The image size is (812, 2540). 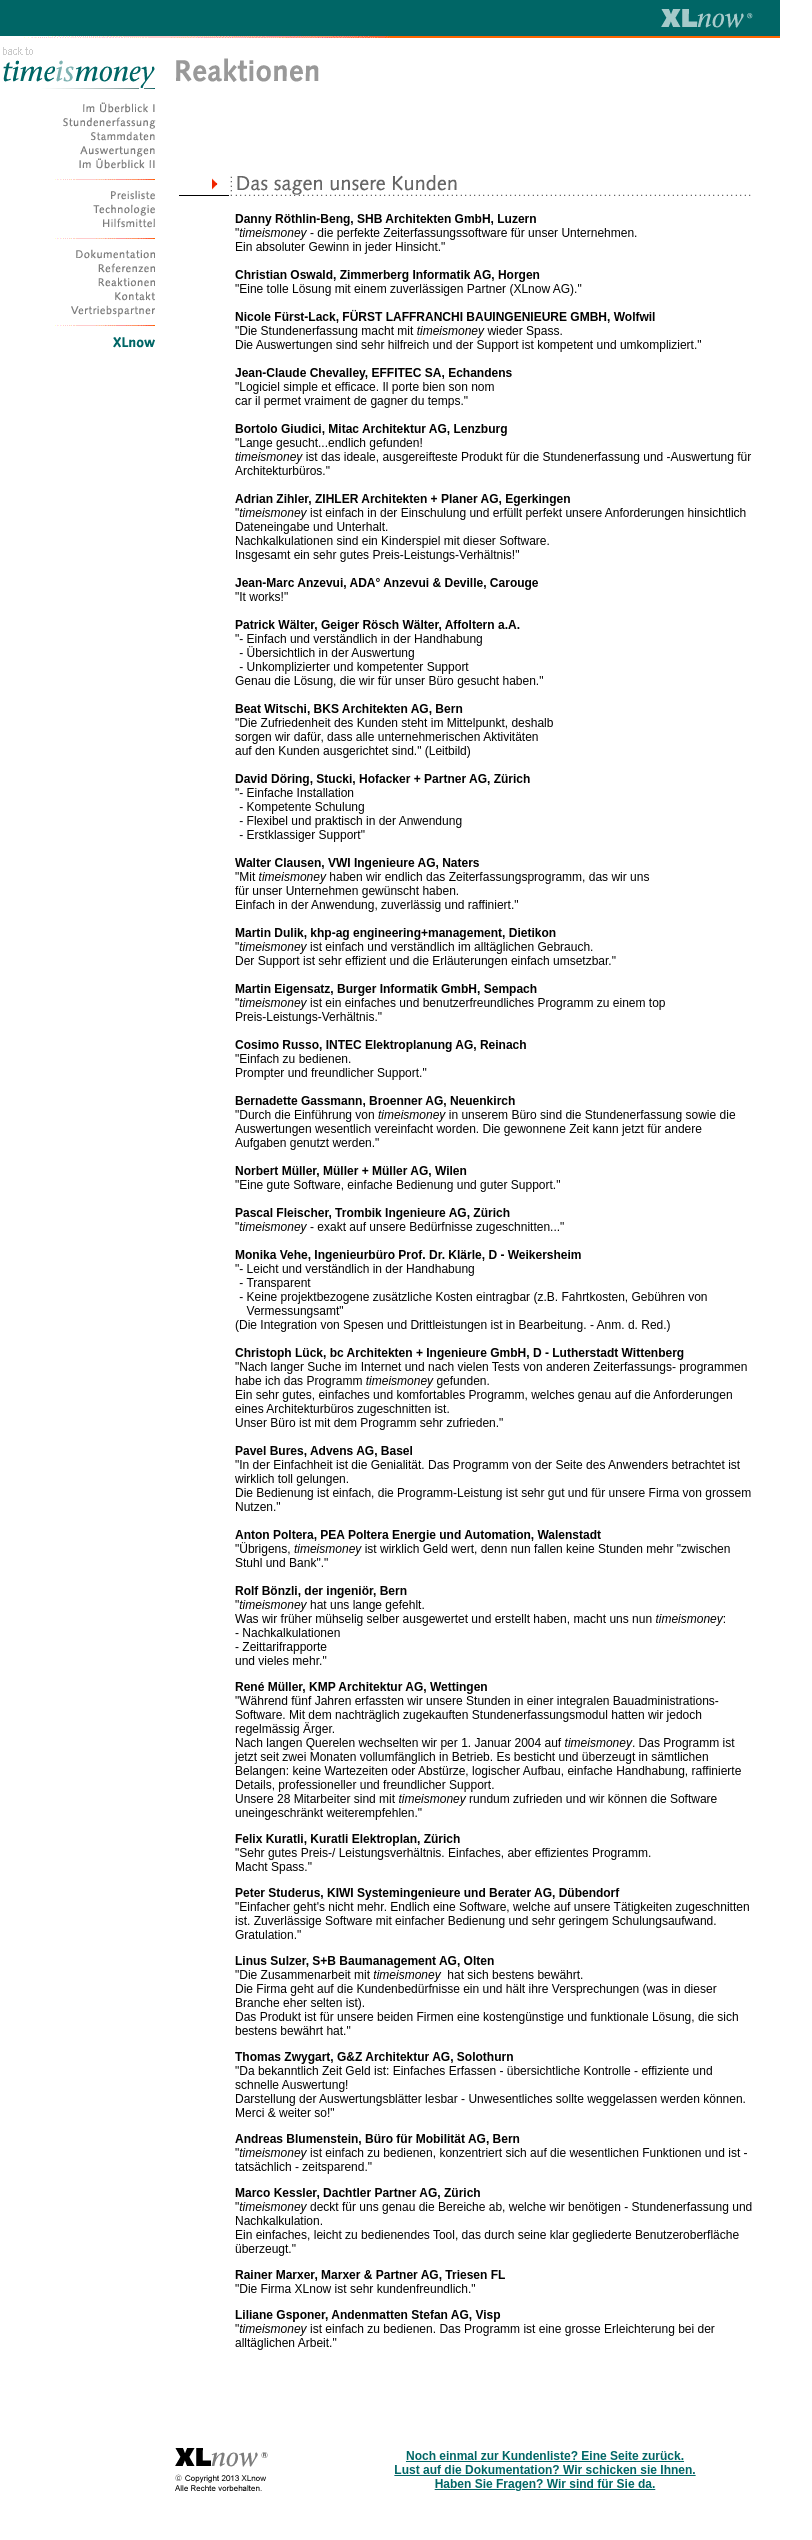 I want to click on Christoph Lück, bc Architekten + Ingenieure GmbH, D - Lutherstadt Wittenberg, so click(x=459, y=1353).